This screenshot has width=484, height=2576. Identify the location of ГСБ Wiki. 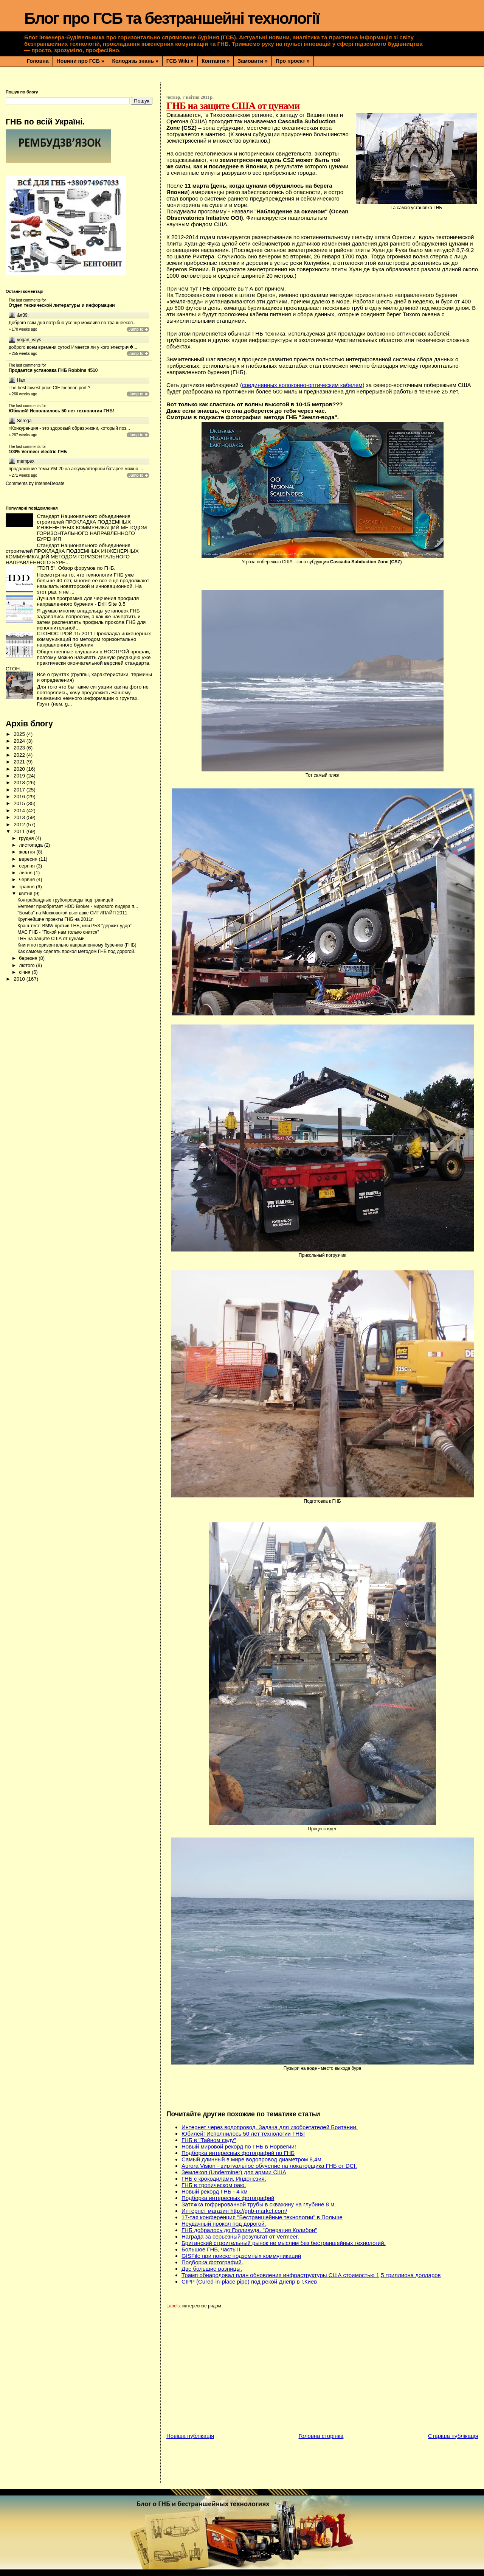
(180, 61).